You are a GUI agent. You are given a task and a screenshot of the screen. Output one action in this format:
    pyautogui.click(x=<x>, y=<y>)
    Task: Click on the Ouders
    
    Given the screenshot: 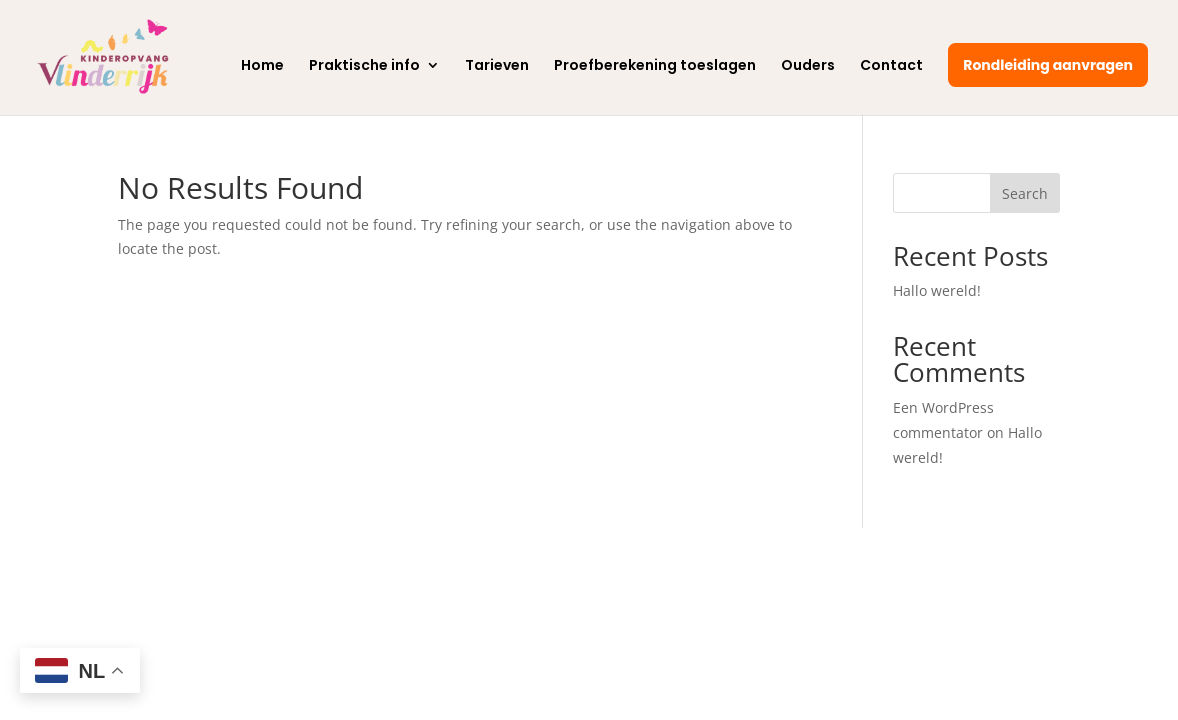 What is the action you would take?
    pyautogui.click(x=808, y=66)
    